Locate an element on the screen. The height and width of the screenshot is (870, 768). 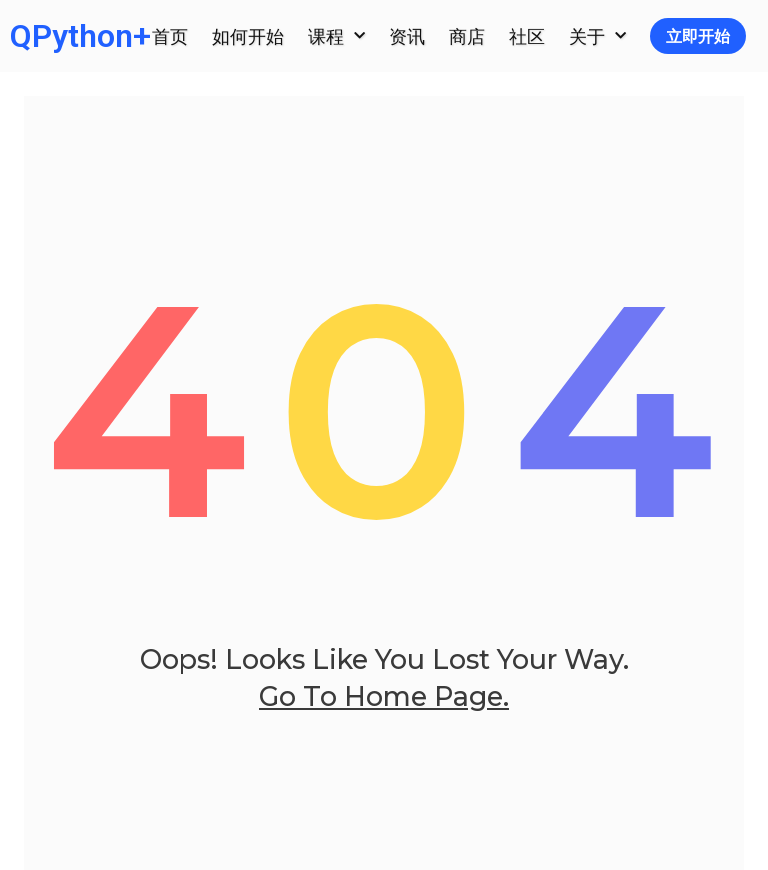
关于 is located at coordinates (597, 36).